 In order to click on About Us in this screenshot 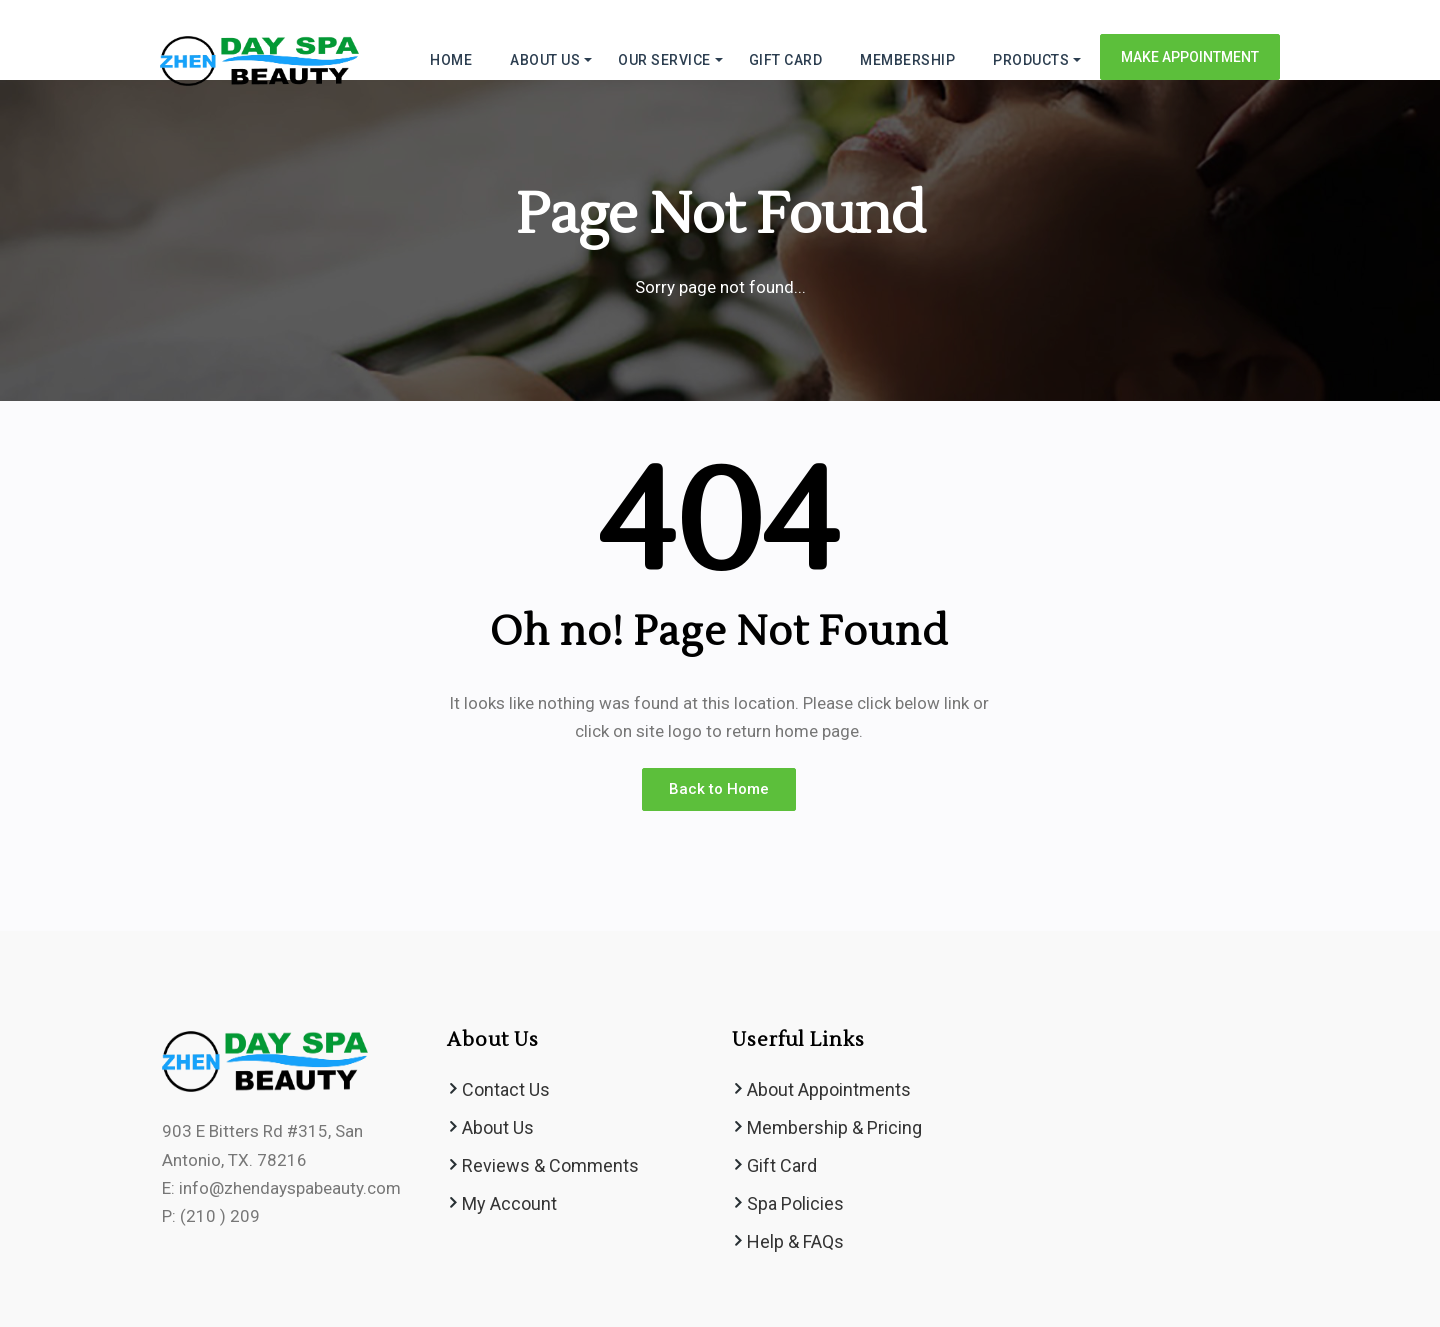, I will do `click(498, 1127)`.